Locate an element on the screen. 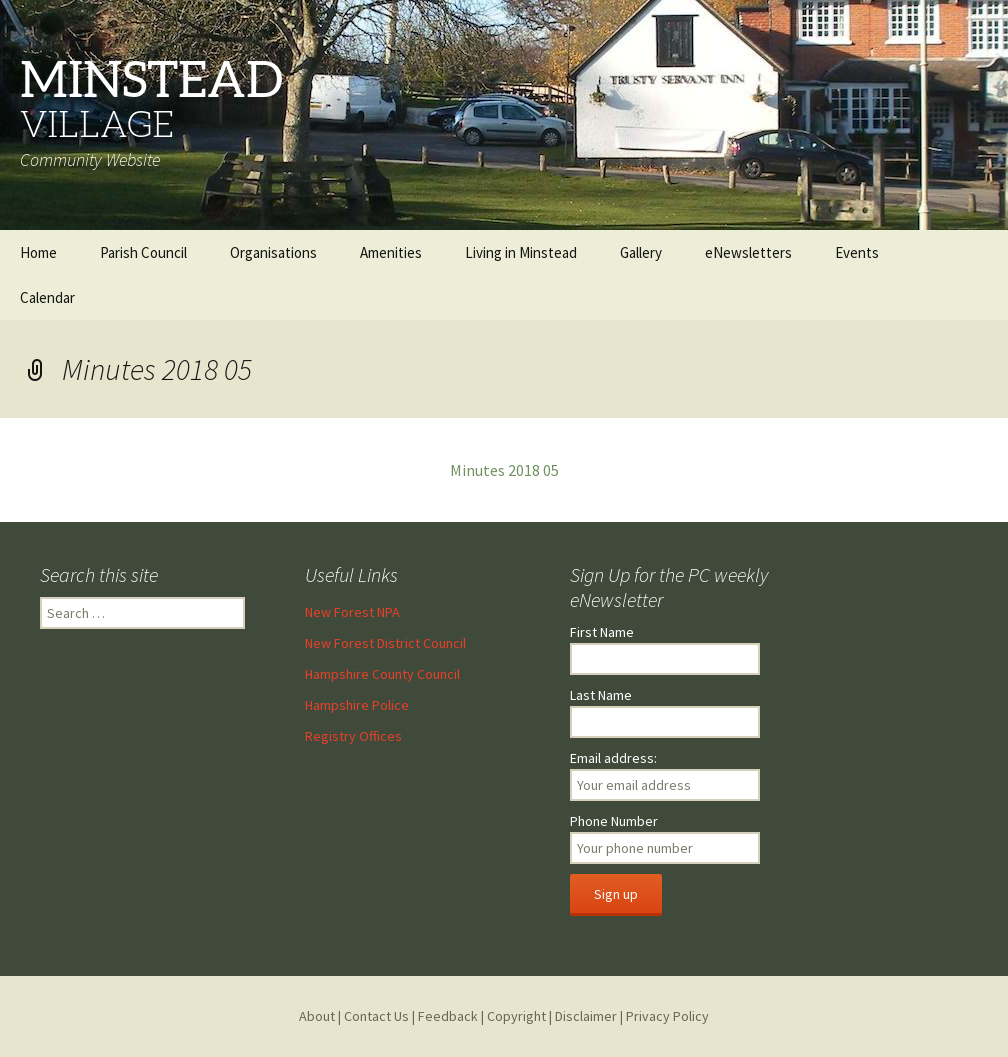  Hampshire Police is located at coordinates (357, 705).